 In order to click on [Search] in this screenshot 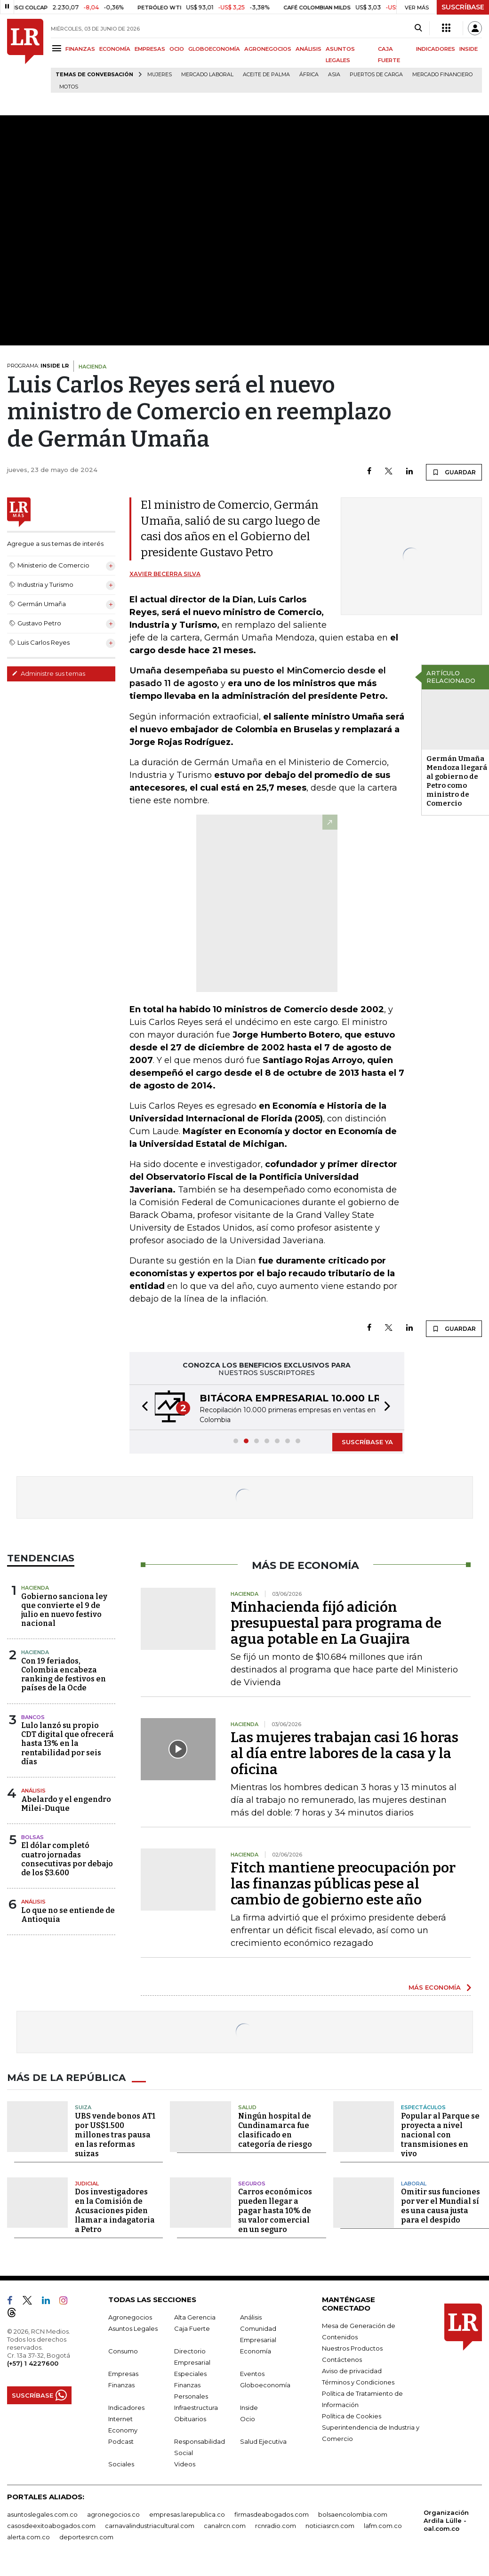, I will do `click(418, 28)`.